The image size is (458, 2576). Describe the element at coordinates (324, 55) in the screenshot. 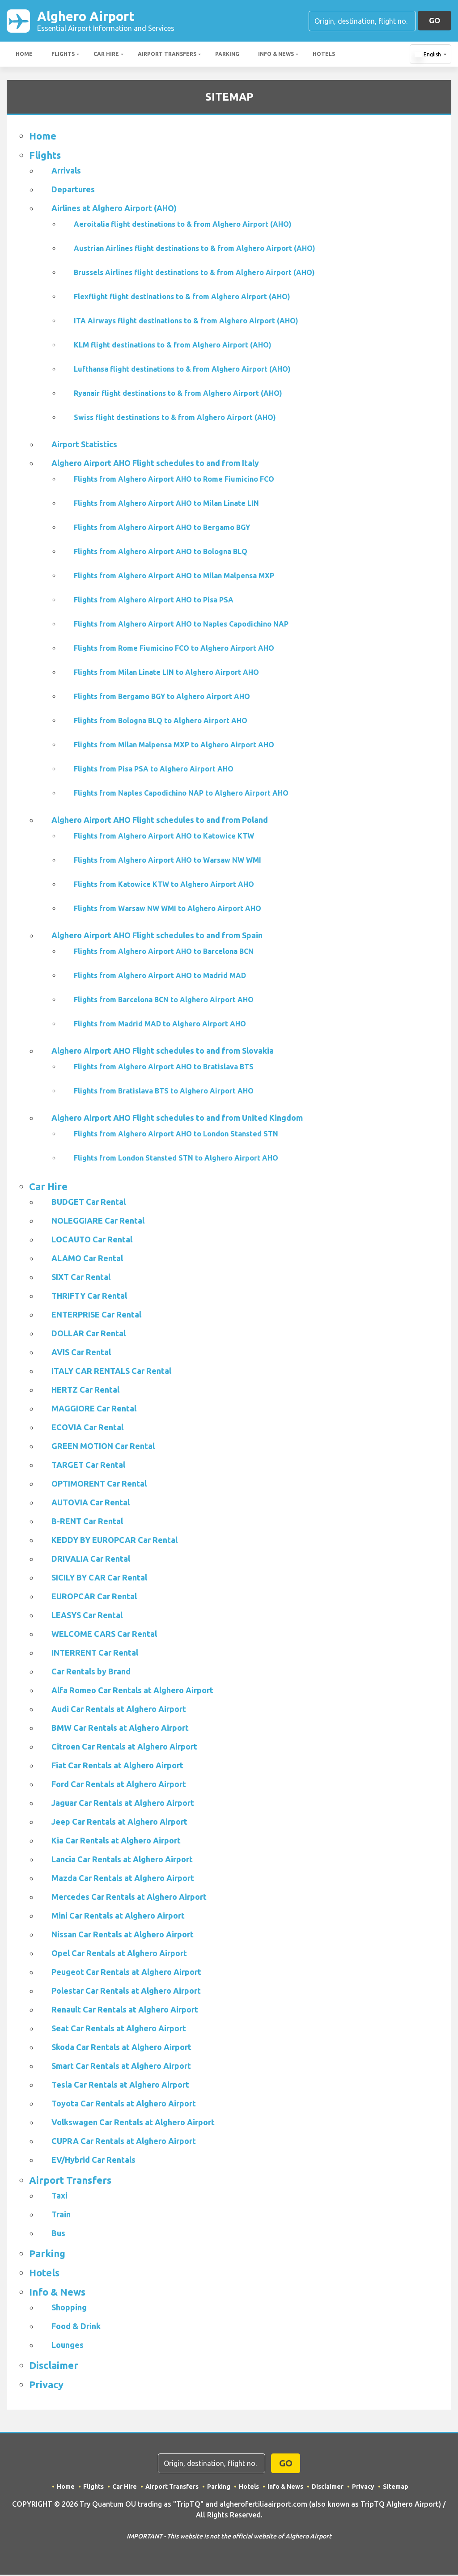

I see `Hotels` at that location.